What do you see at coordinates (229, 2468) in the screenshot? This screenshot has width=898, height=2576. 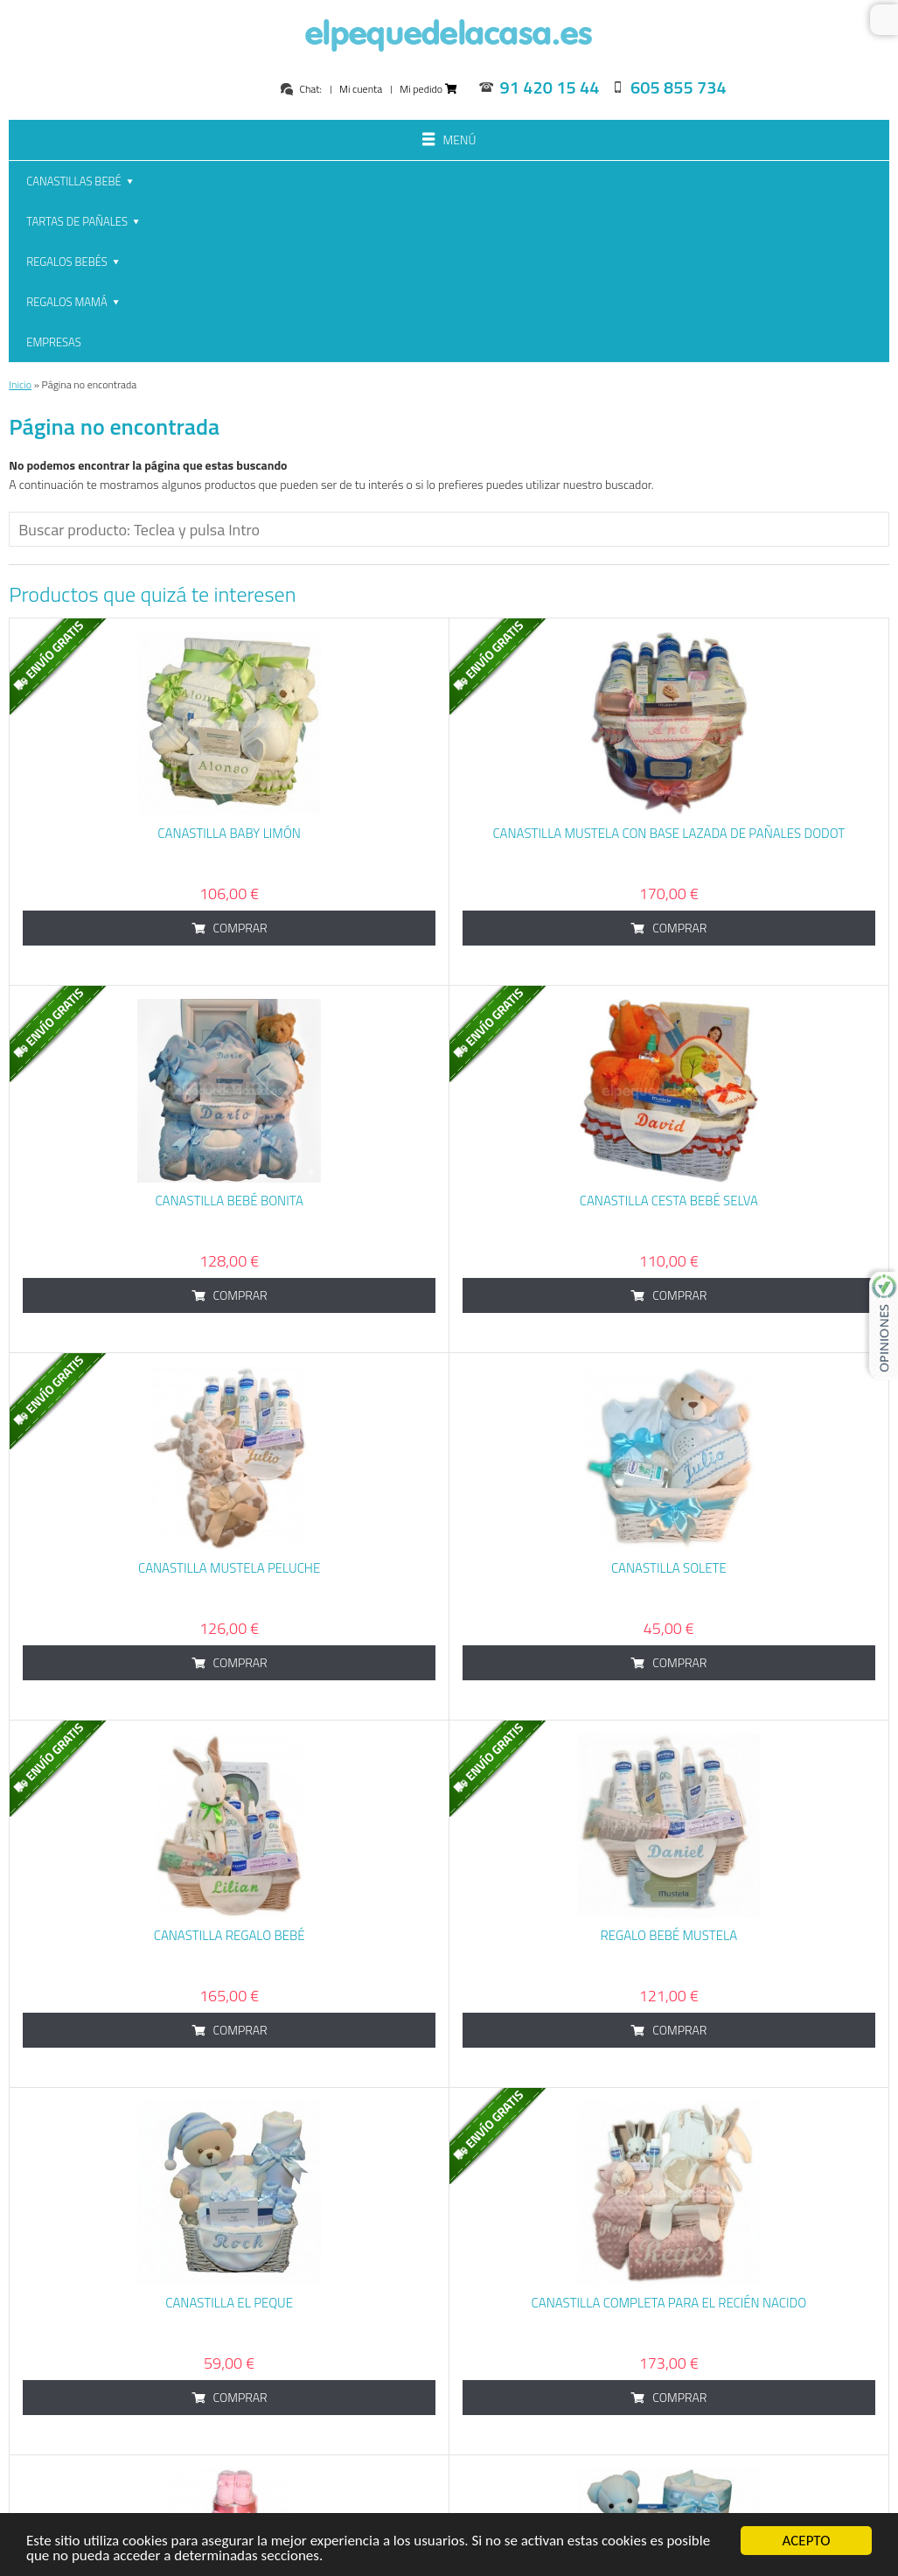 I see `Tarta de Pañales Baby` at bounding box center [229, 2468].